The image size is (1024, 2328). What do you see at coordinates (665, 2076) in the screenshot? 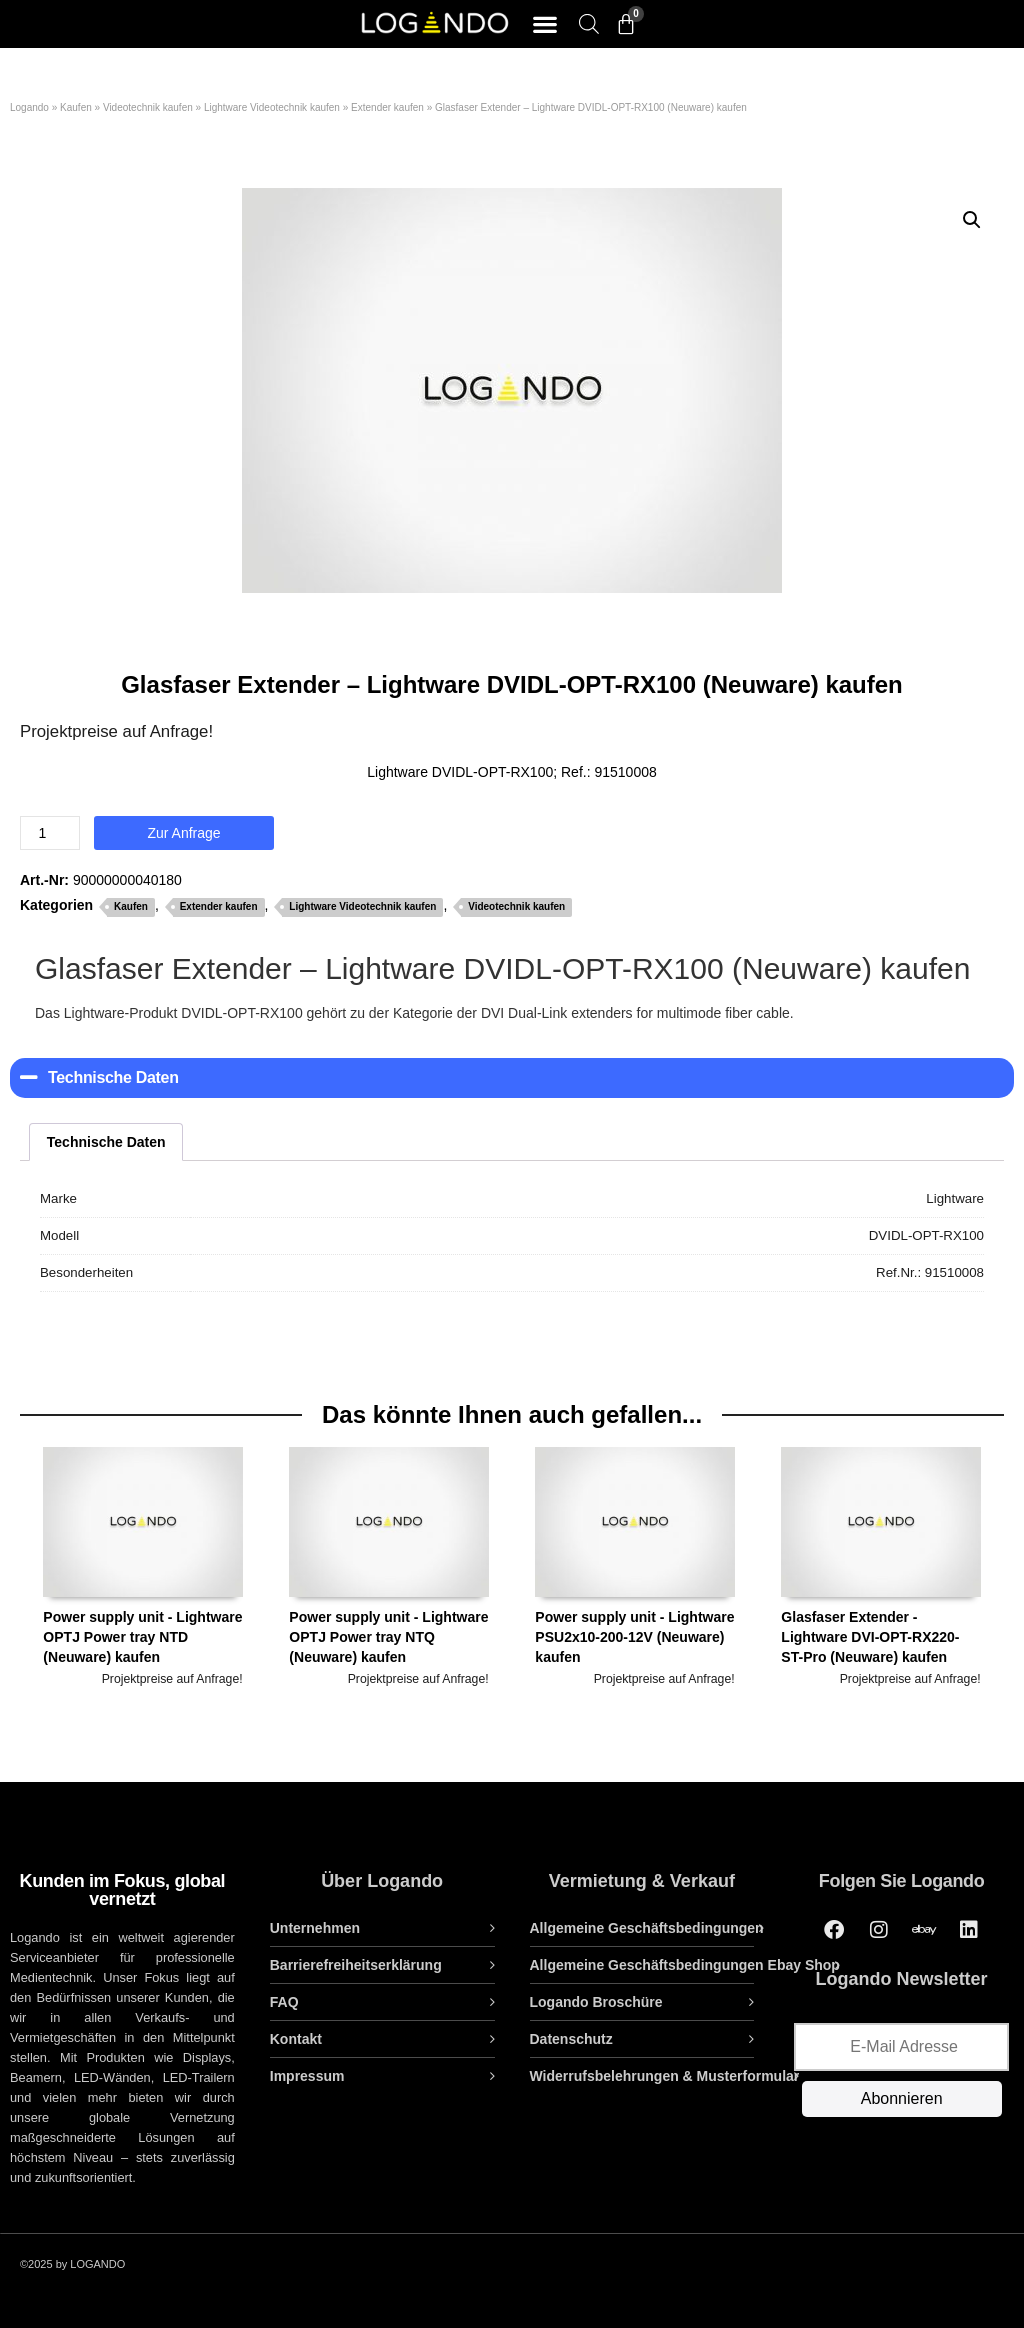
I see `Widerrufsbelehrungen & Musterformular` at bounding box center [665, 2076].